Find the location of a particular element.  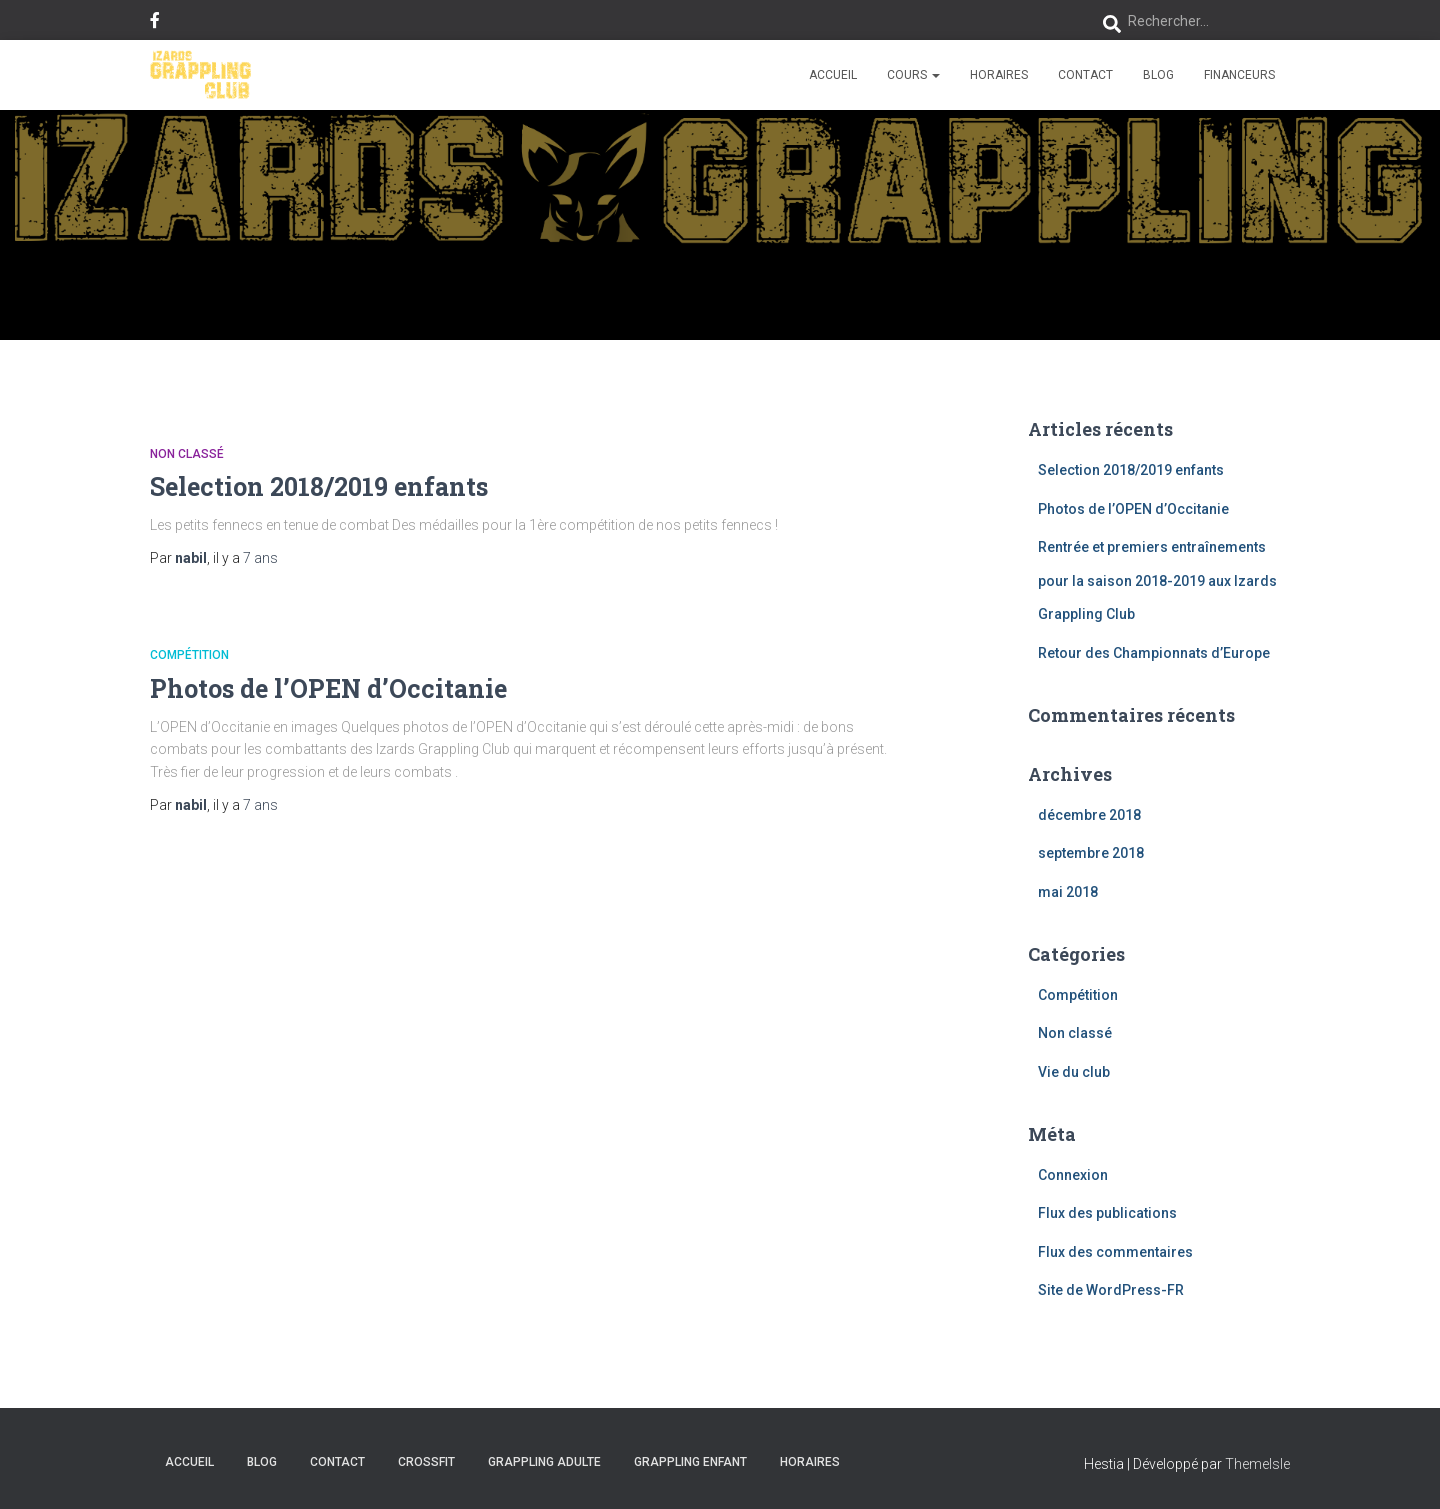

Rentrée et premiers entraînements pour la saison 2018-2019 aux Izards Grappling Club is located at coordinates (1157, 580).